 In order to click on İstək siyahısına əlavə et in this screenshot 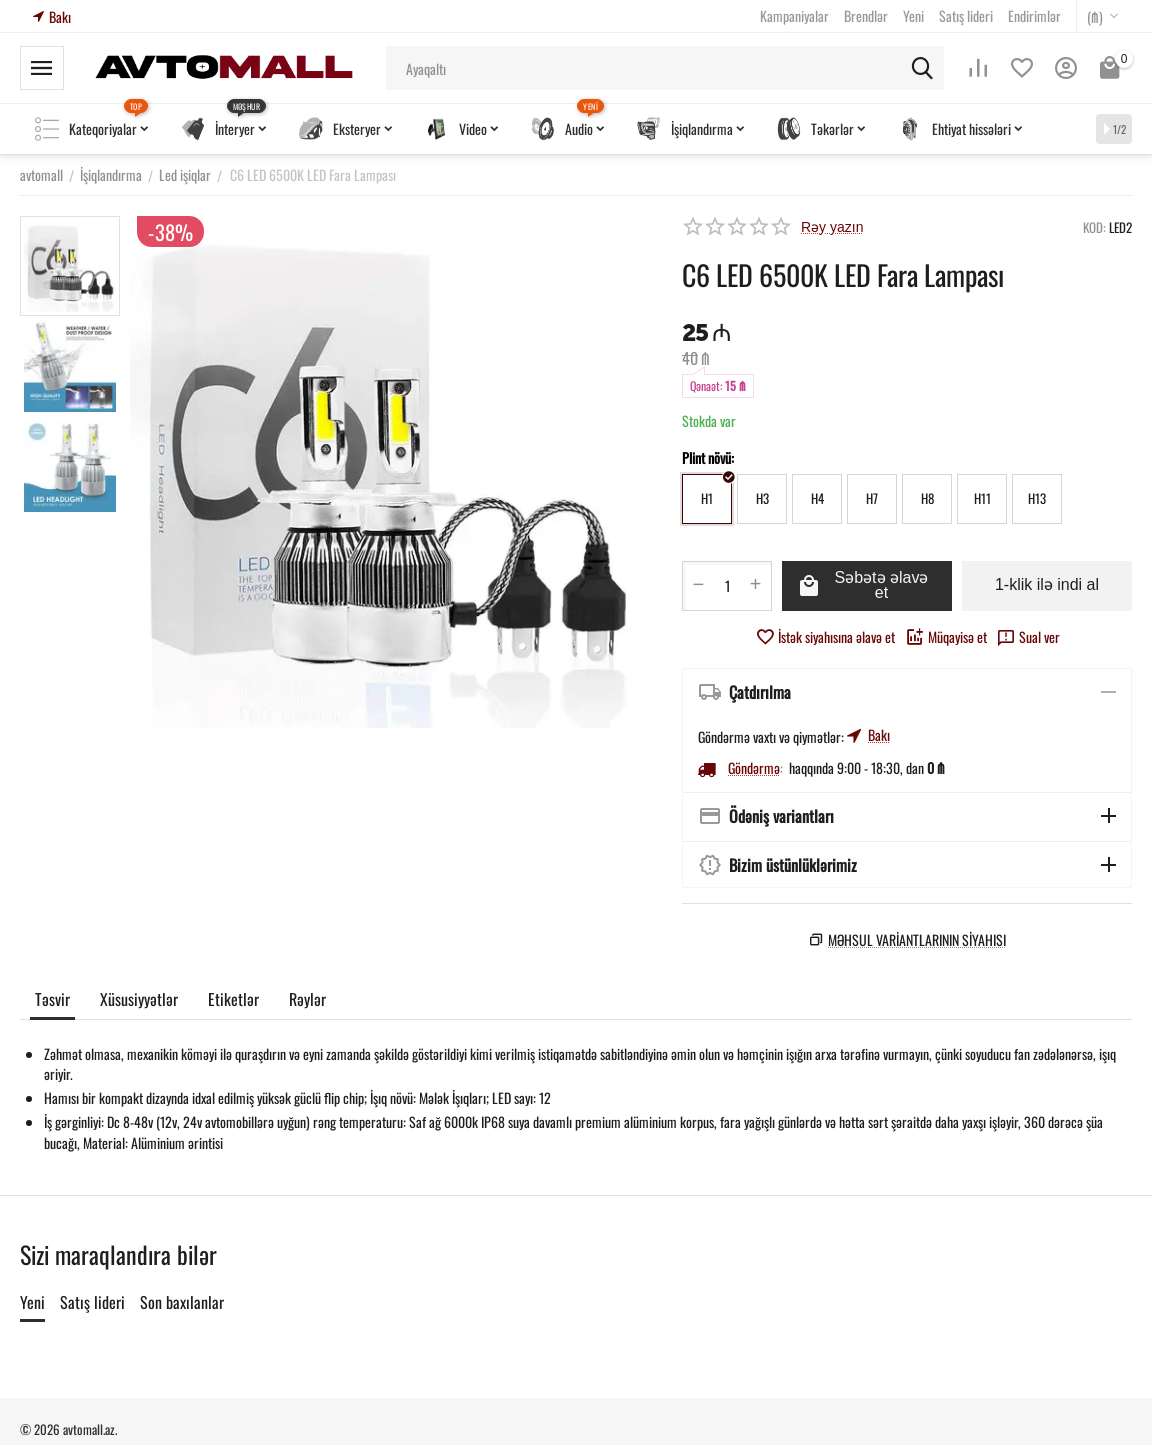, I will do `click(825, 636)`.